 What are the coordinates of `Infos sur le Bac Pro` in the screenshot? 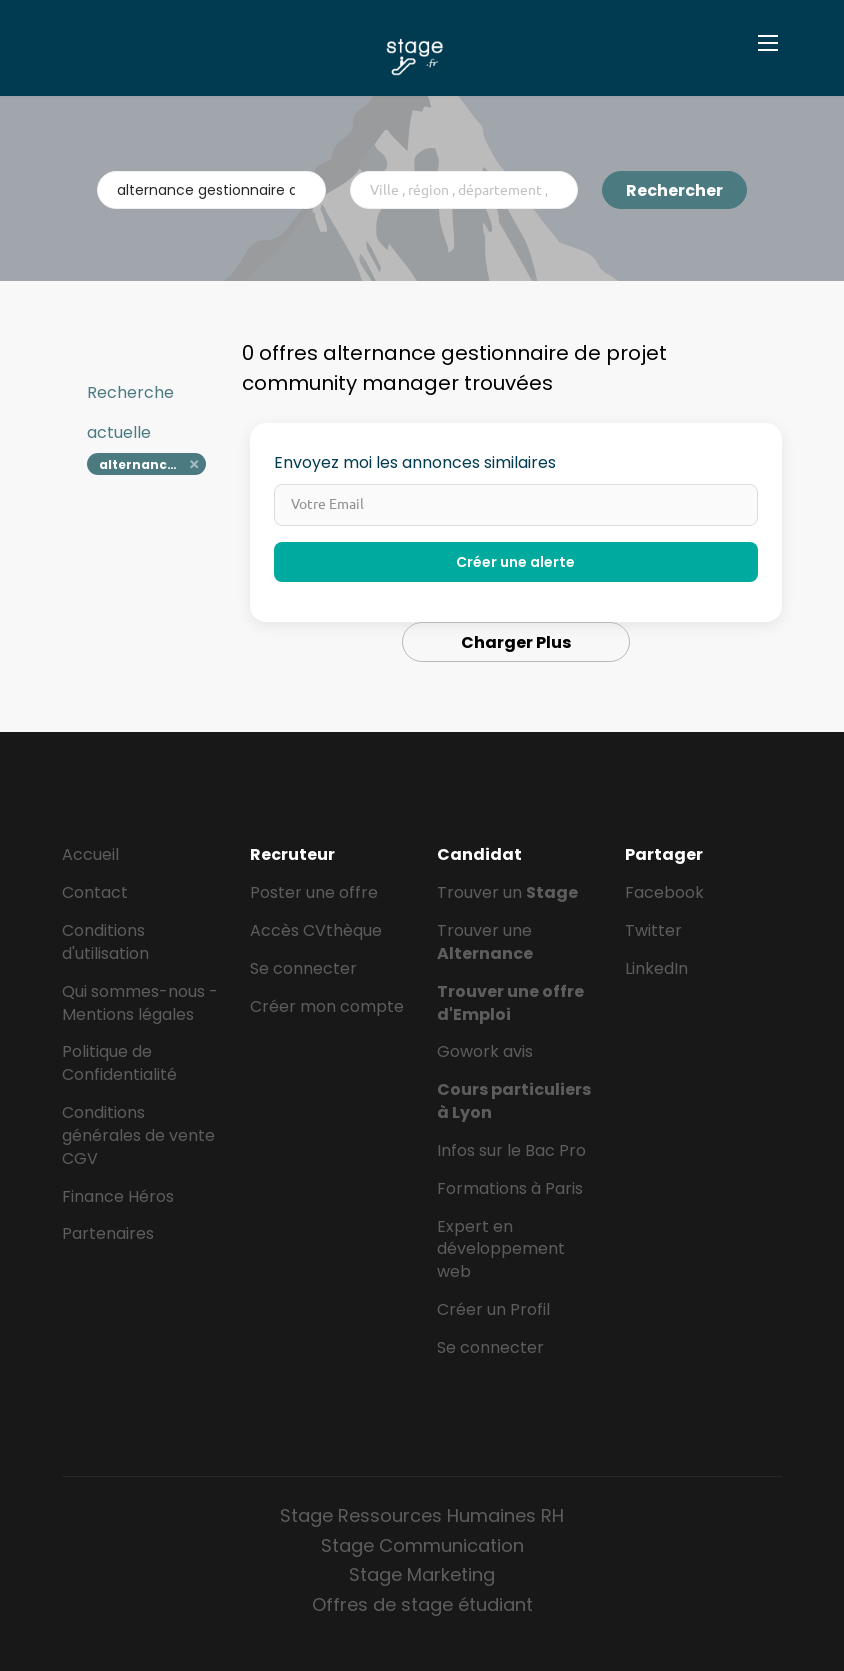 It's located at (511, 1150).